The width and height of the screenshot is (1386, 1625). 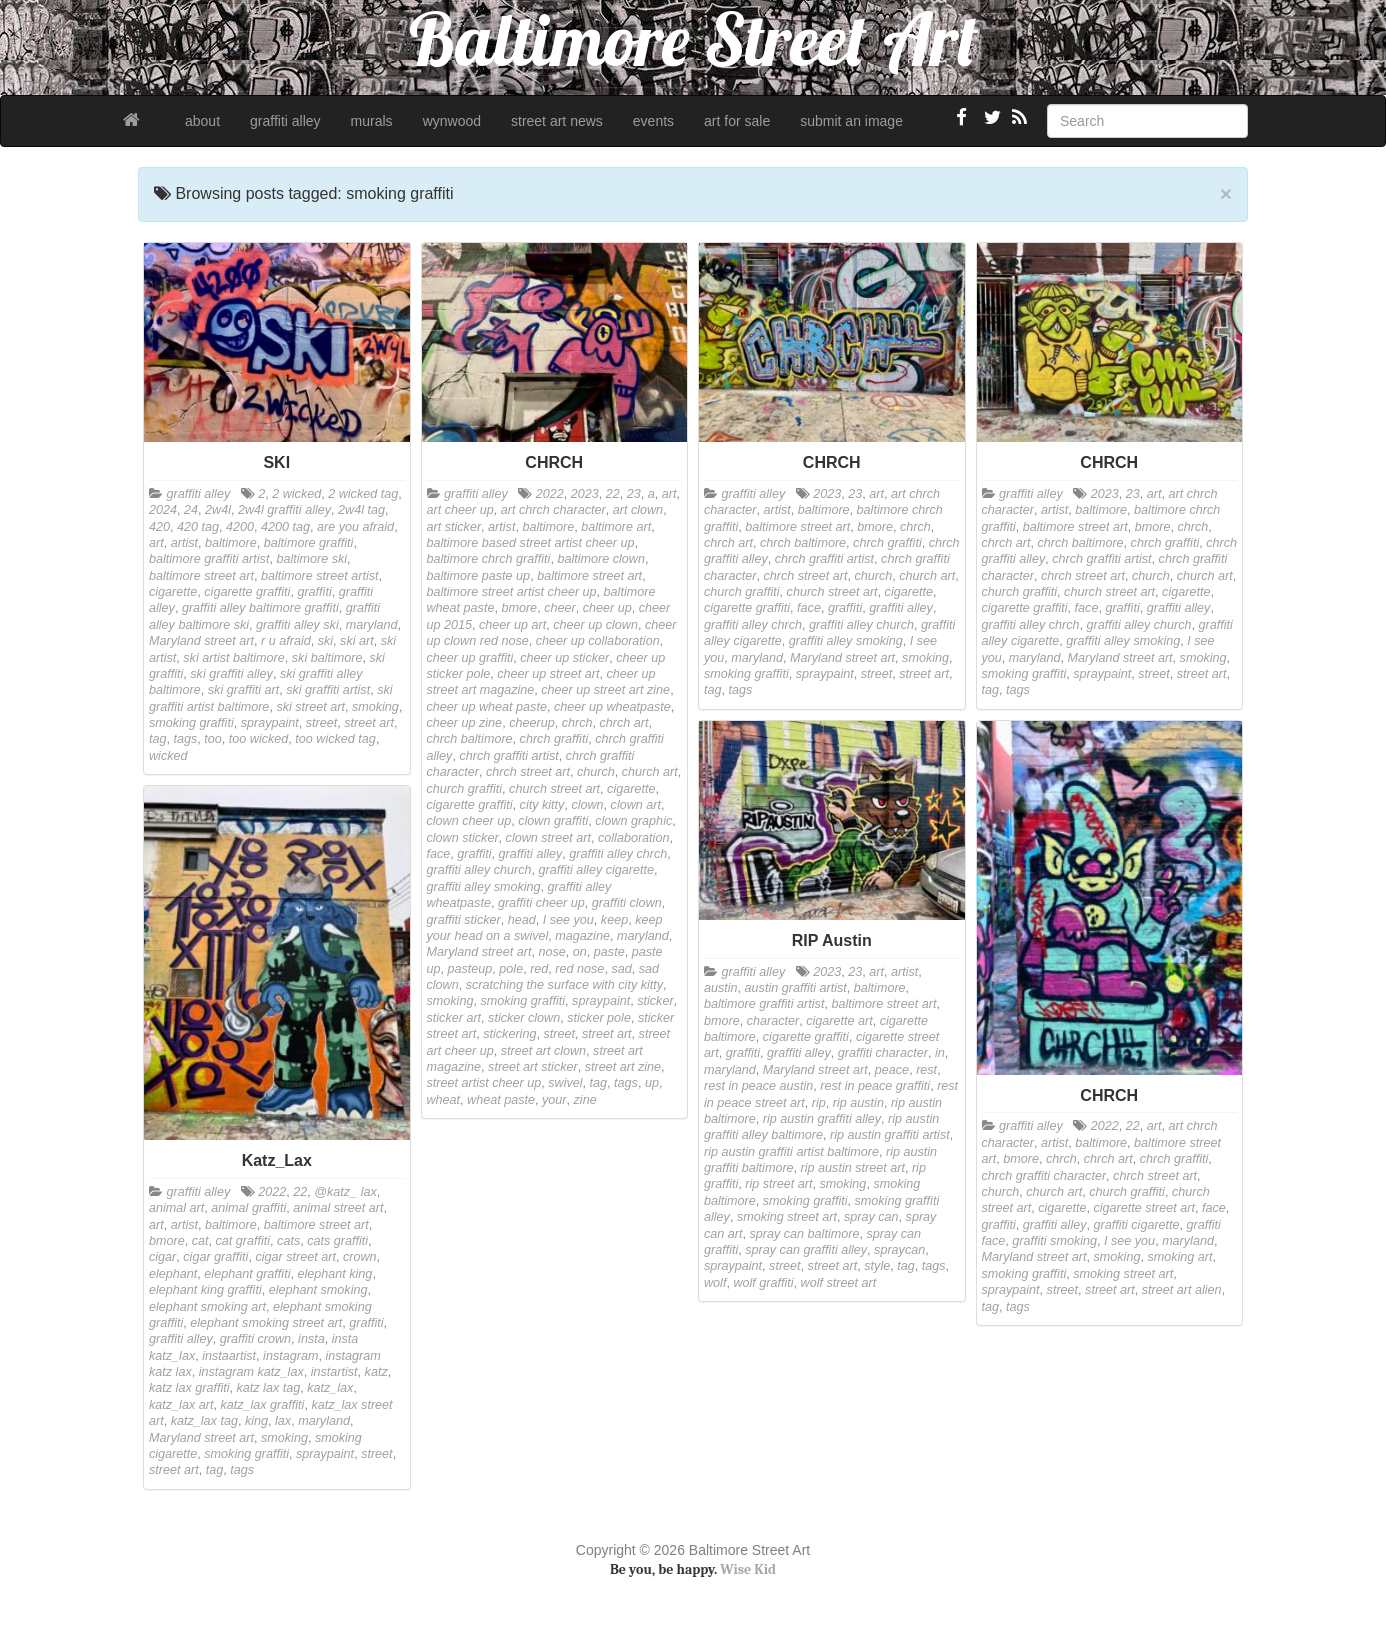 What do you see at coordinates (186, 739) in the screenshot?
I see `tags` at bounding box center [186, 739].